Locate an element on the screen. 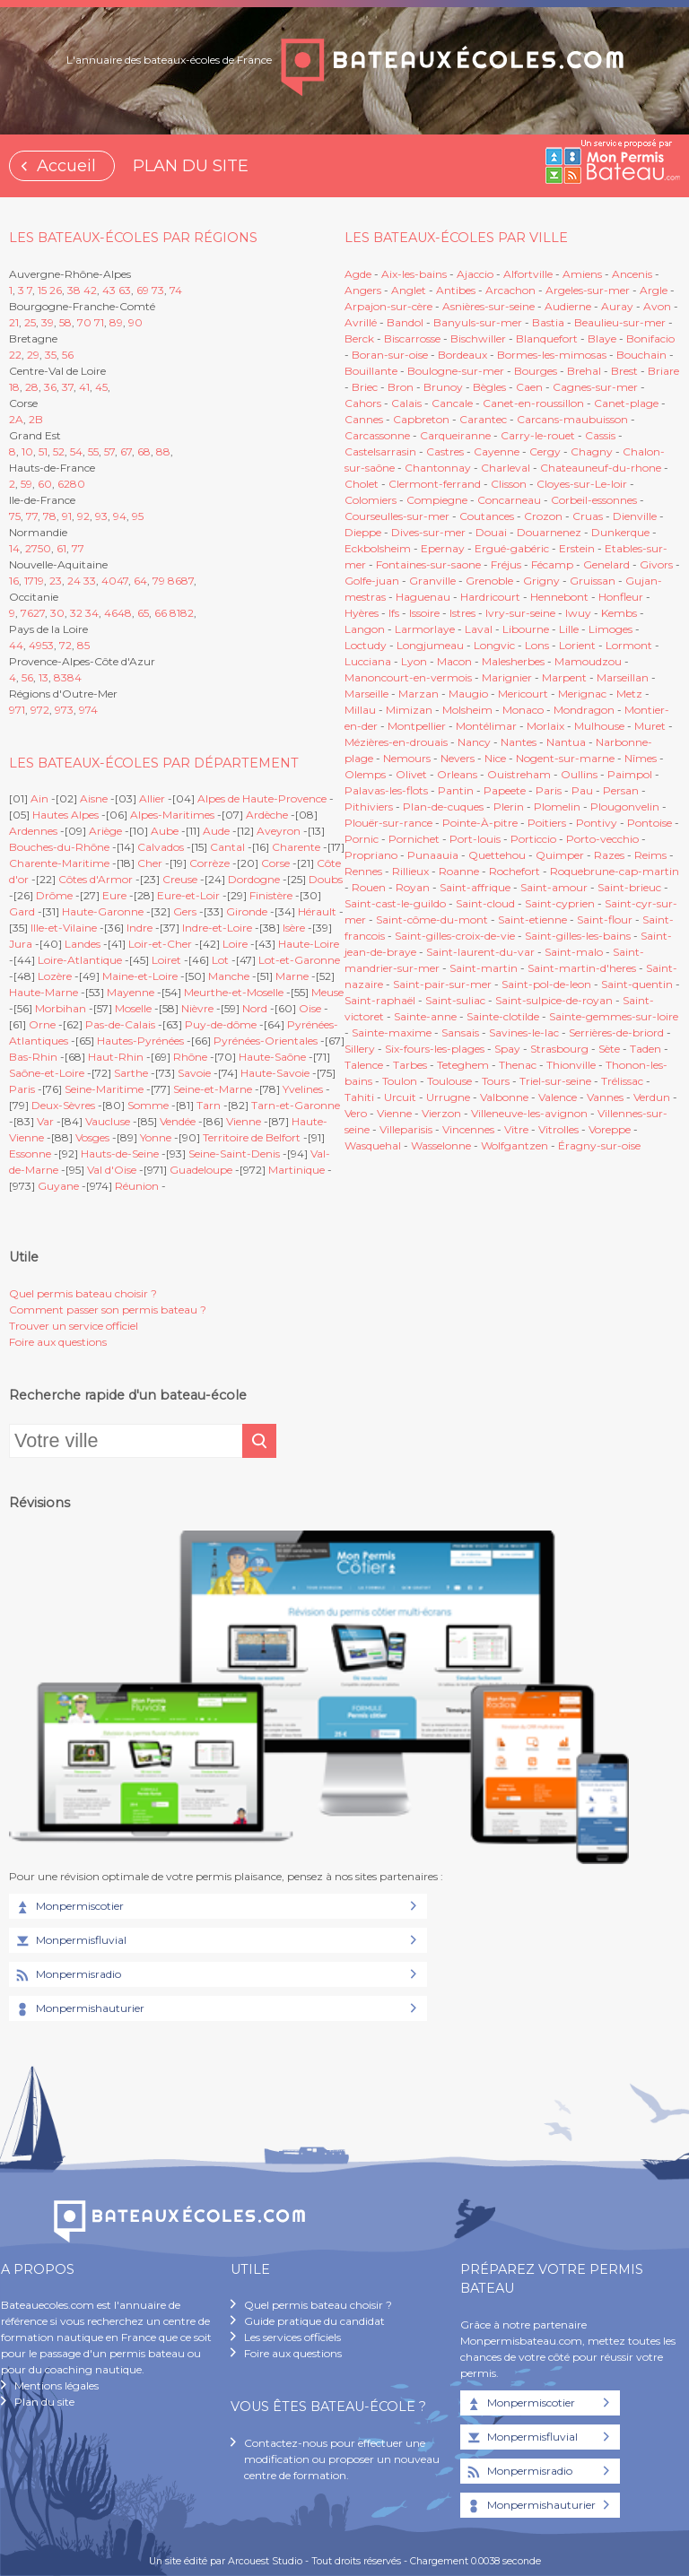  Briare is located at coordinates (663, 370).